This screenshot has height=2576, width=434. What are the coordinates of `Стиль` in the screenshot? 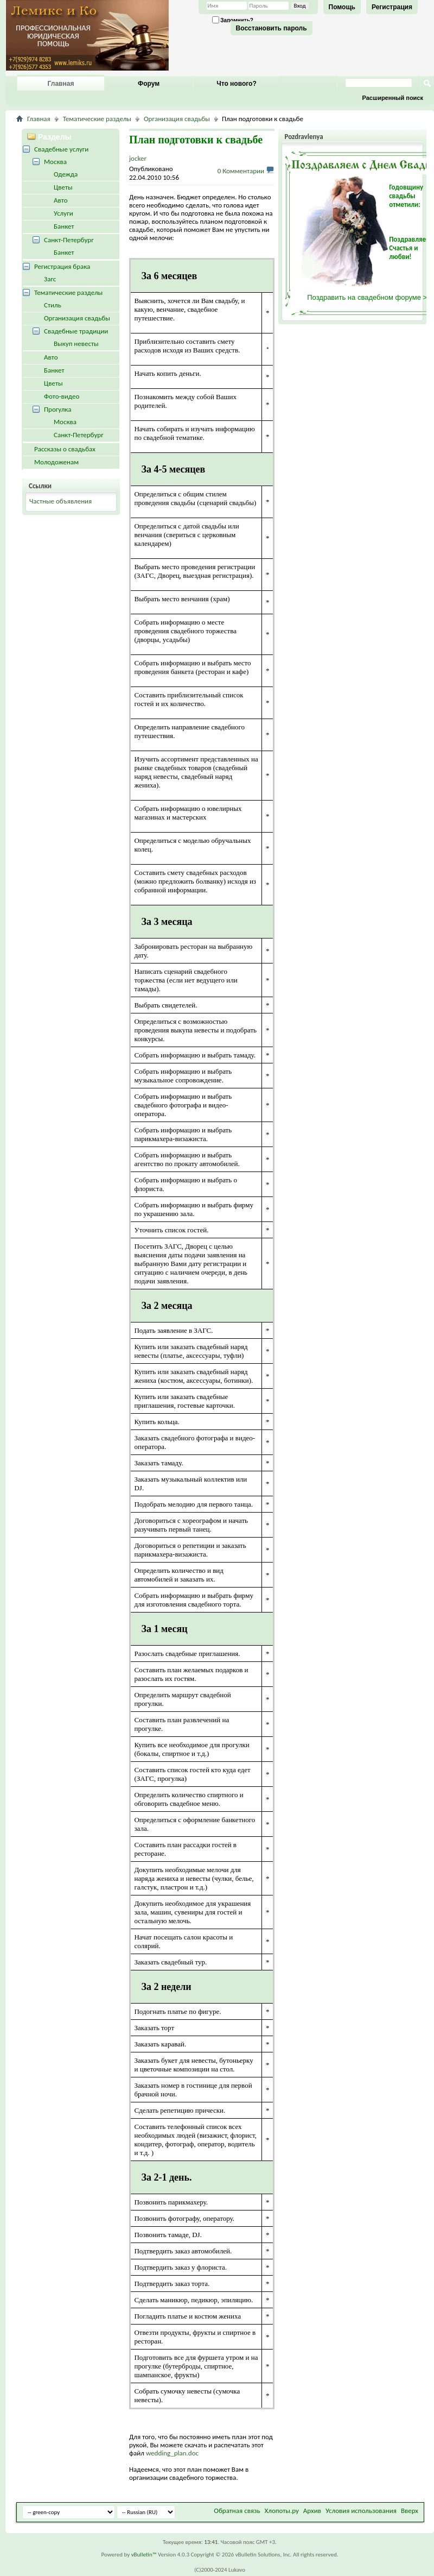 It's located at (52, 305).